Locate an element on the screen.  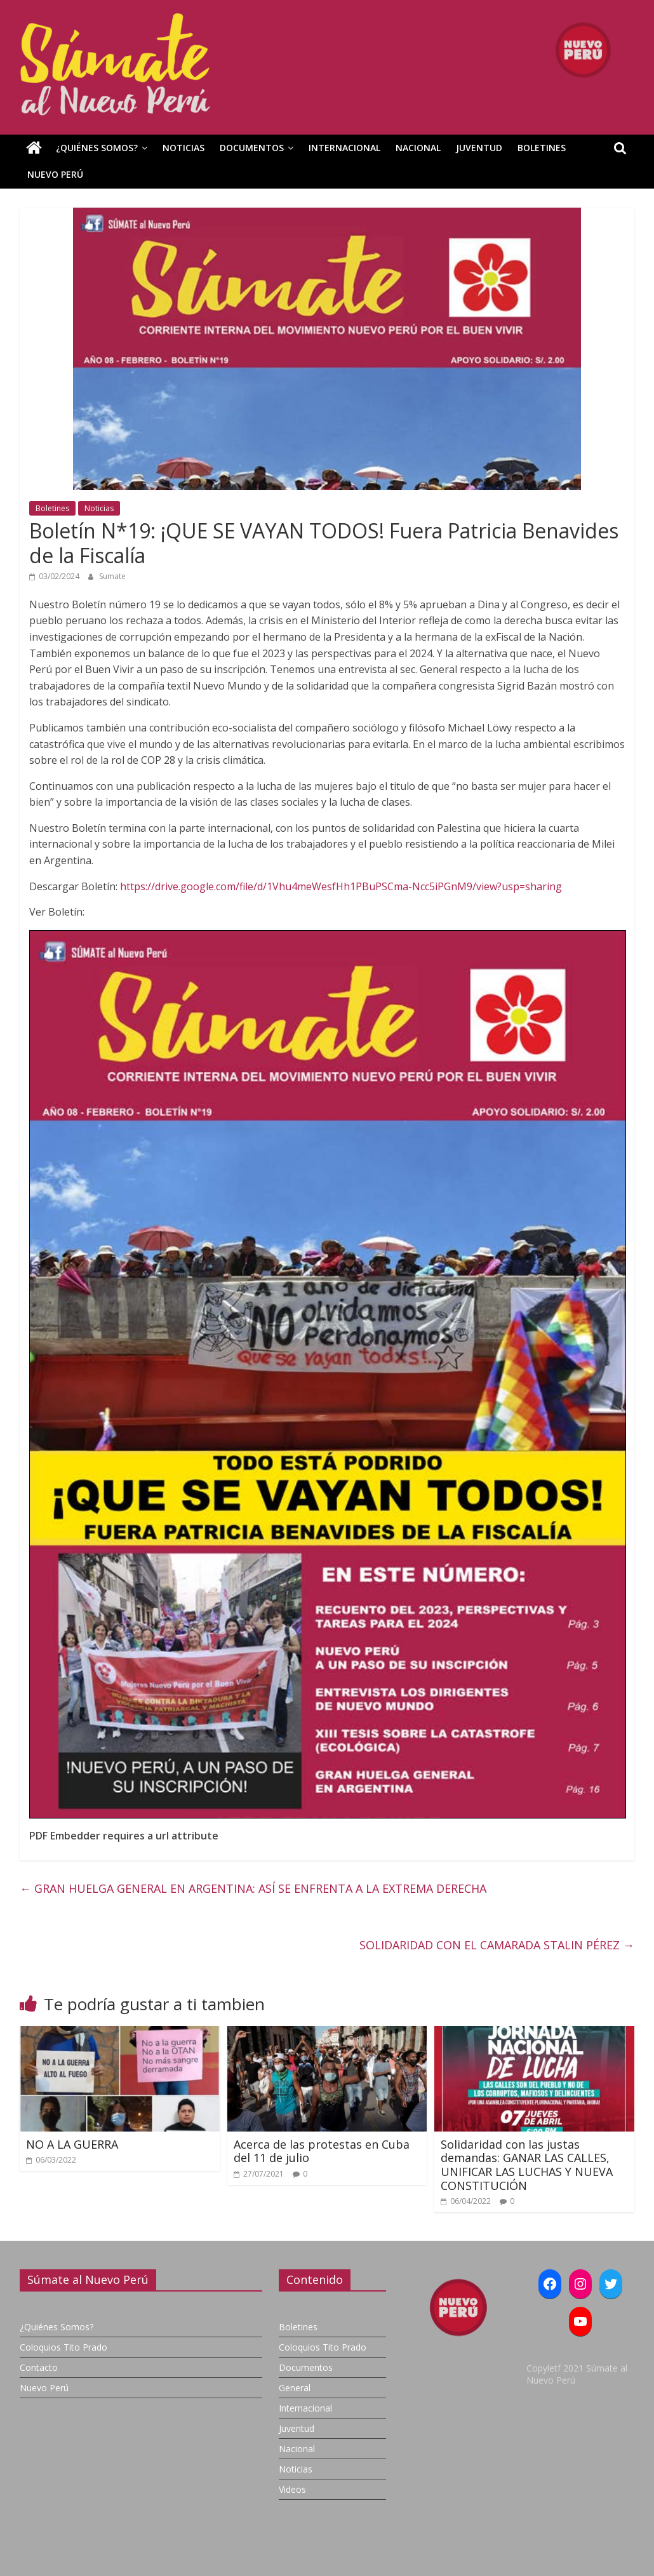
Coloquios Tito Prado is located at coordinates (63, 2347).